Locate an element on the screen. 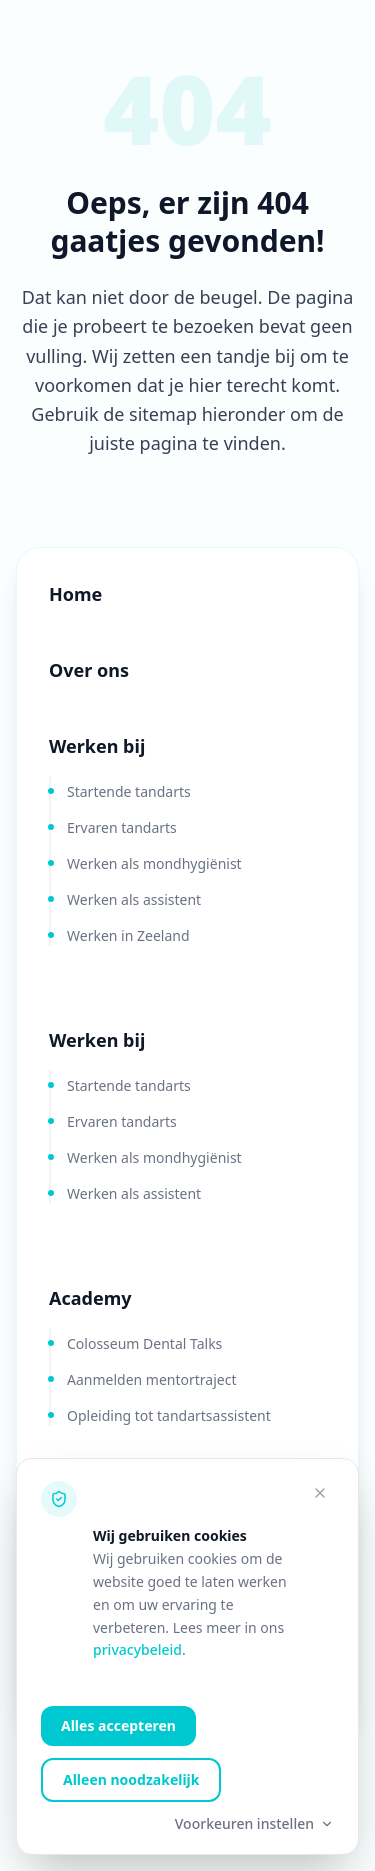  [Alleen noodzakelijke cookies accepteren] is located at coordinates (320, 1493).